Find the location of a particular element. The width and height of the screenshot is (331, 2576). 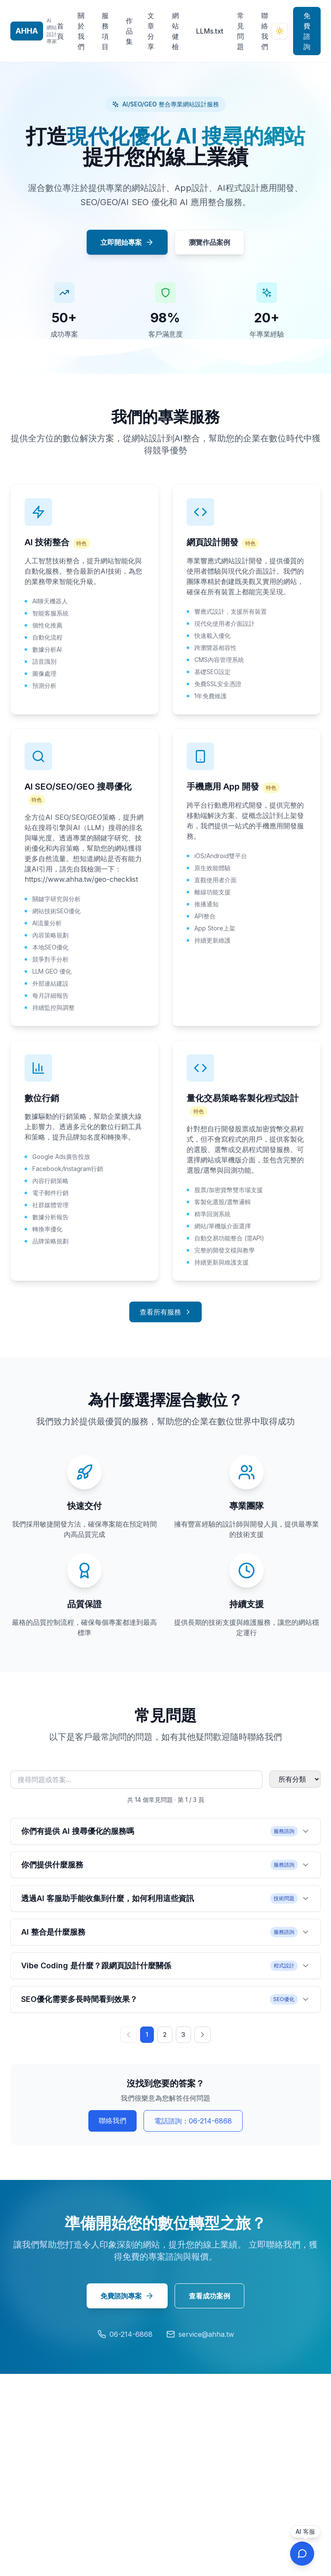

1 [第 1 頁] is located at coordinates (147, 2034).